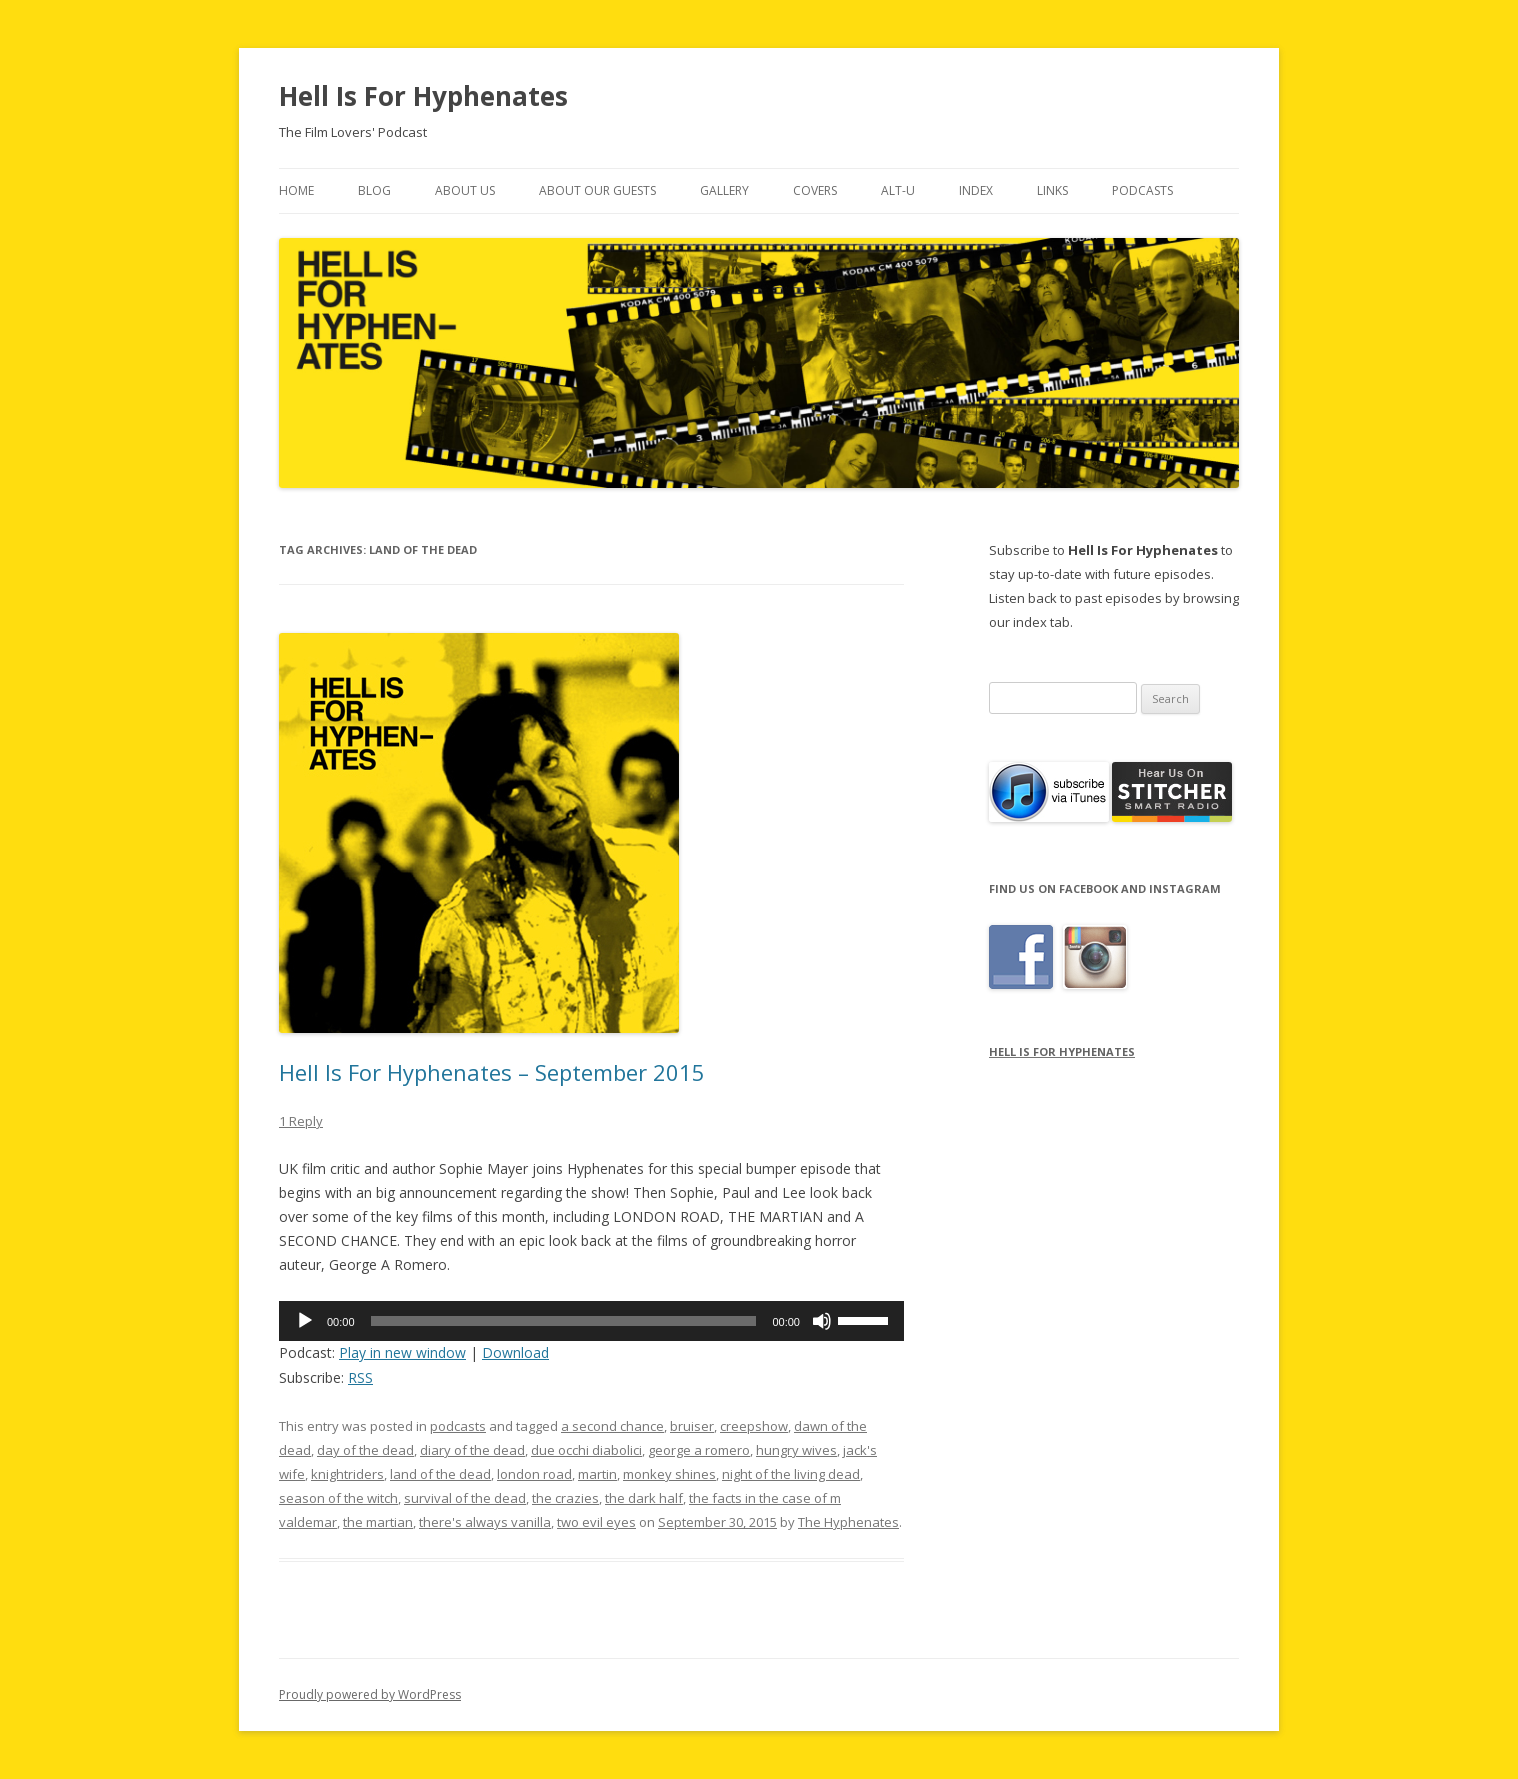  Describe the element at coordinates (692, 1426) in the screenshot. I see `bruiser` at that location.